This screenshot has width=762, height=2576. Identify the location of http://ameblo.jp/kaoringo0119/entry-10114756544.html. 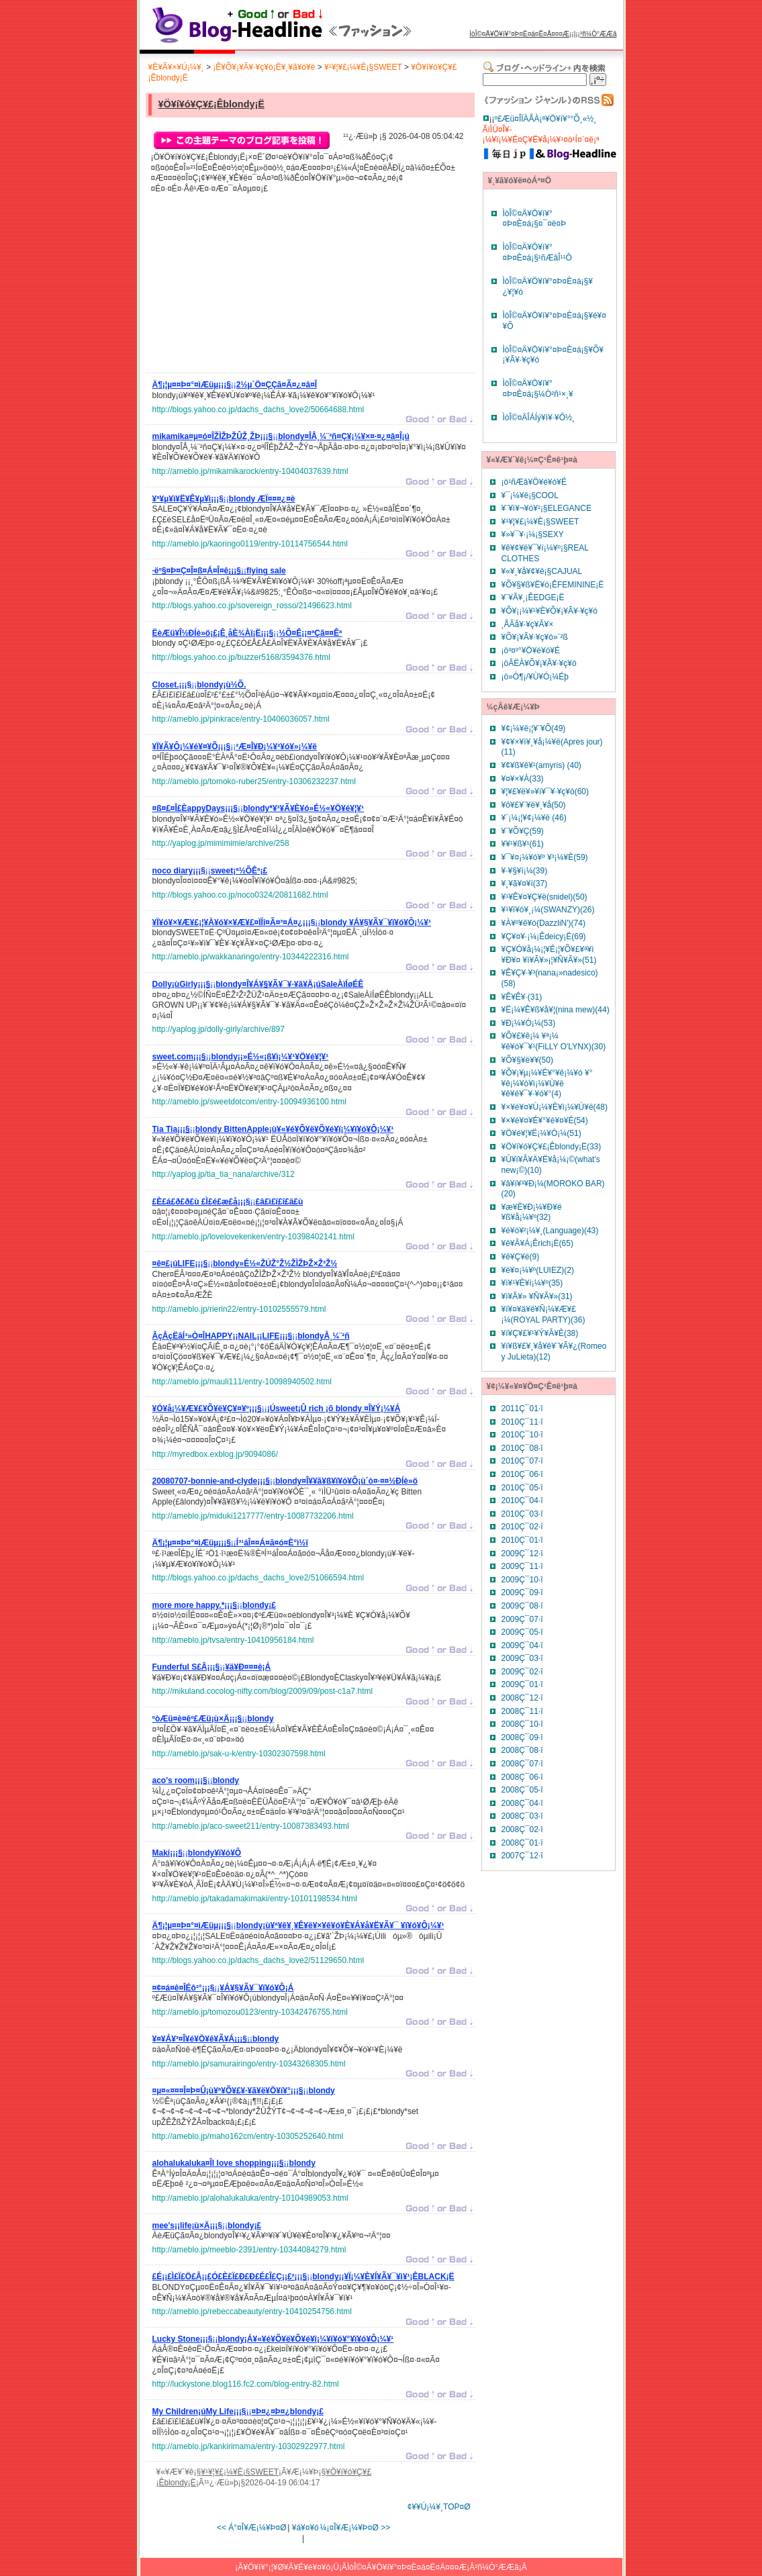
(250, 543).